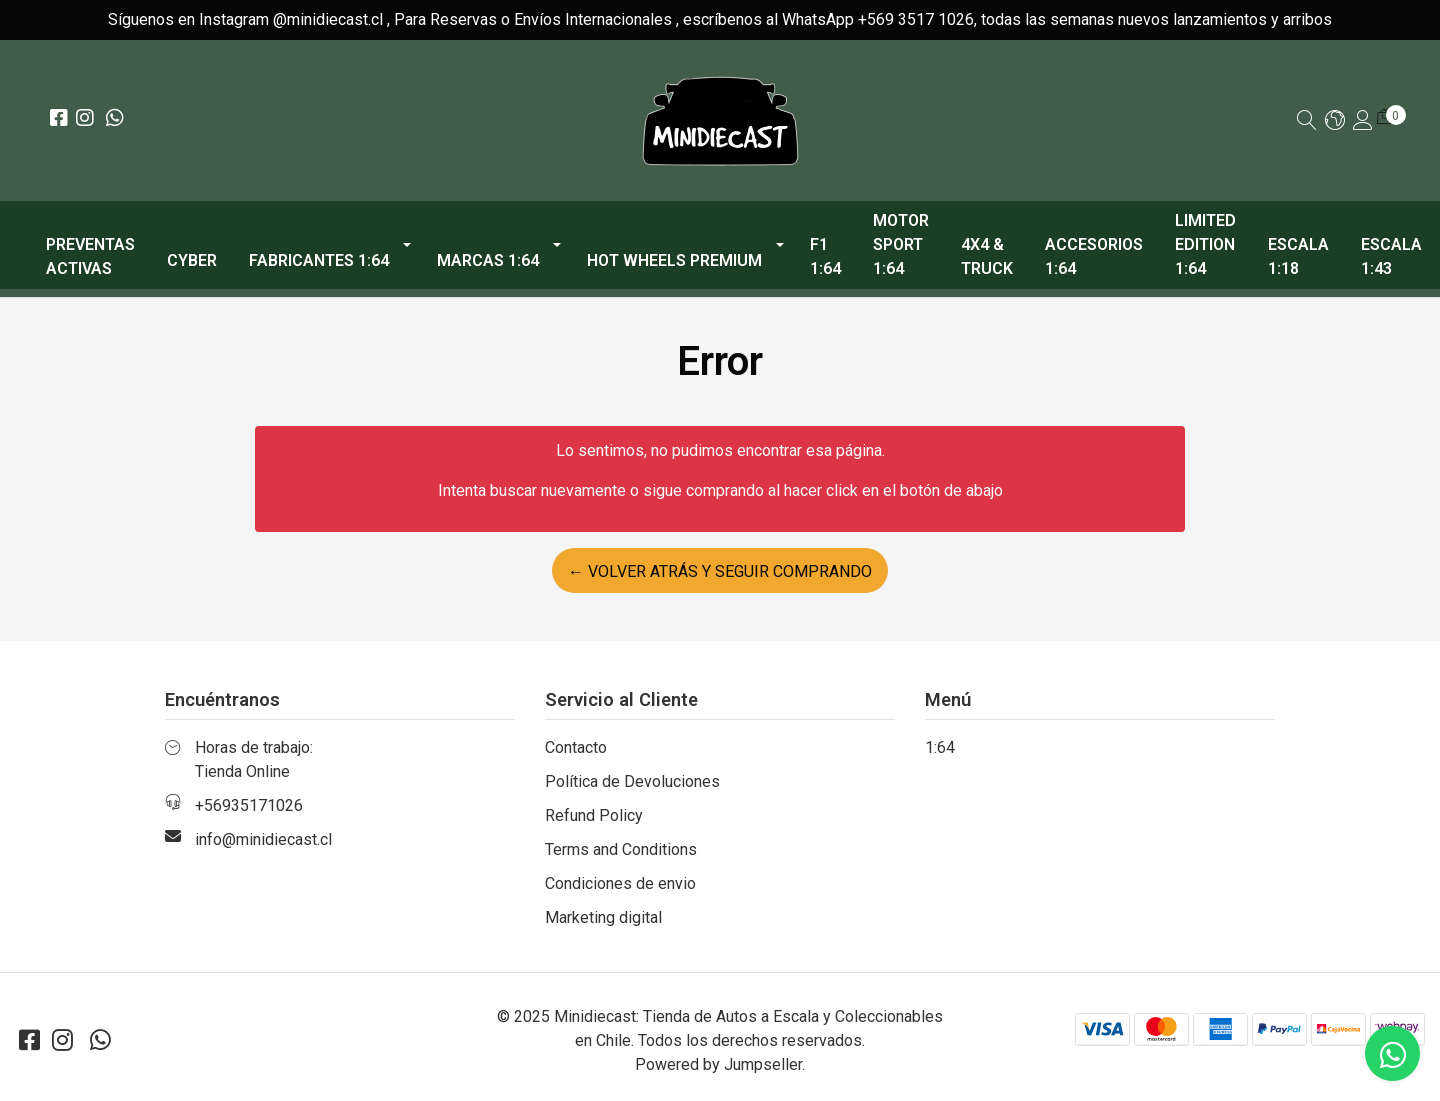 The height and width of the screenshot is (1101, 1440). I want to click on Terms and Conditions, so click(621, 849).